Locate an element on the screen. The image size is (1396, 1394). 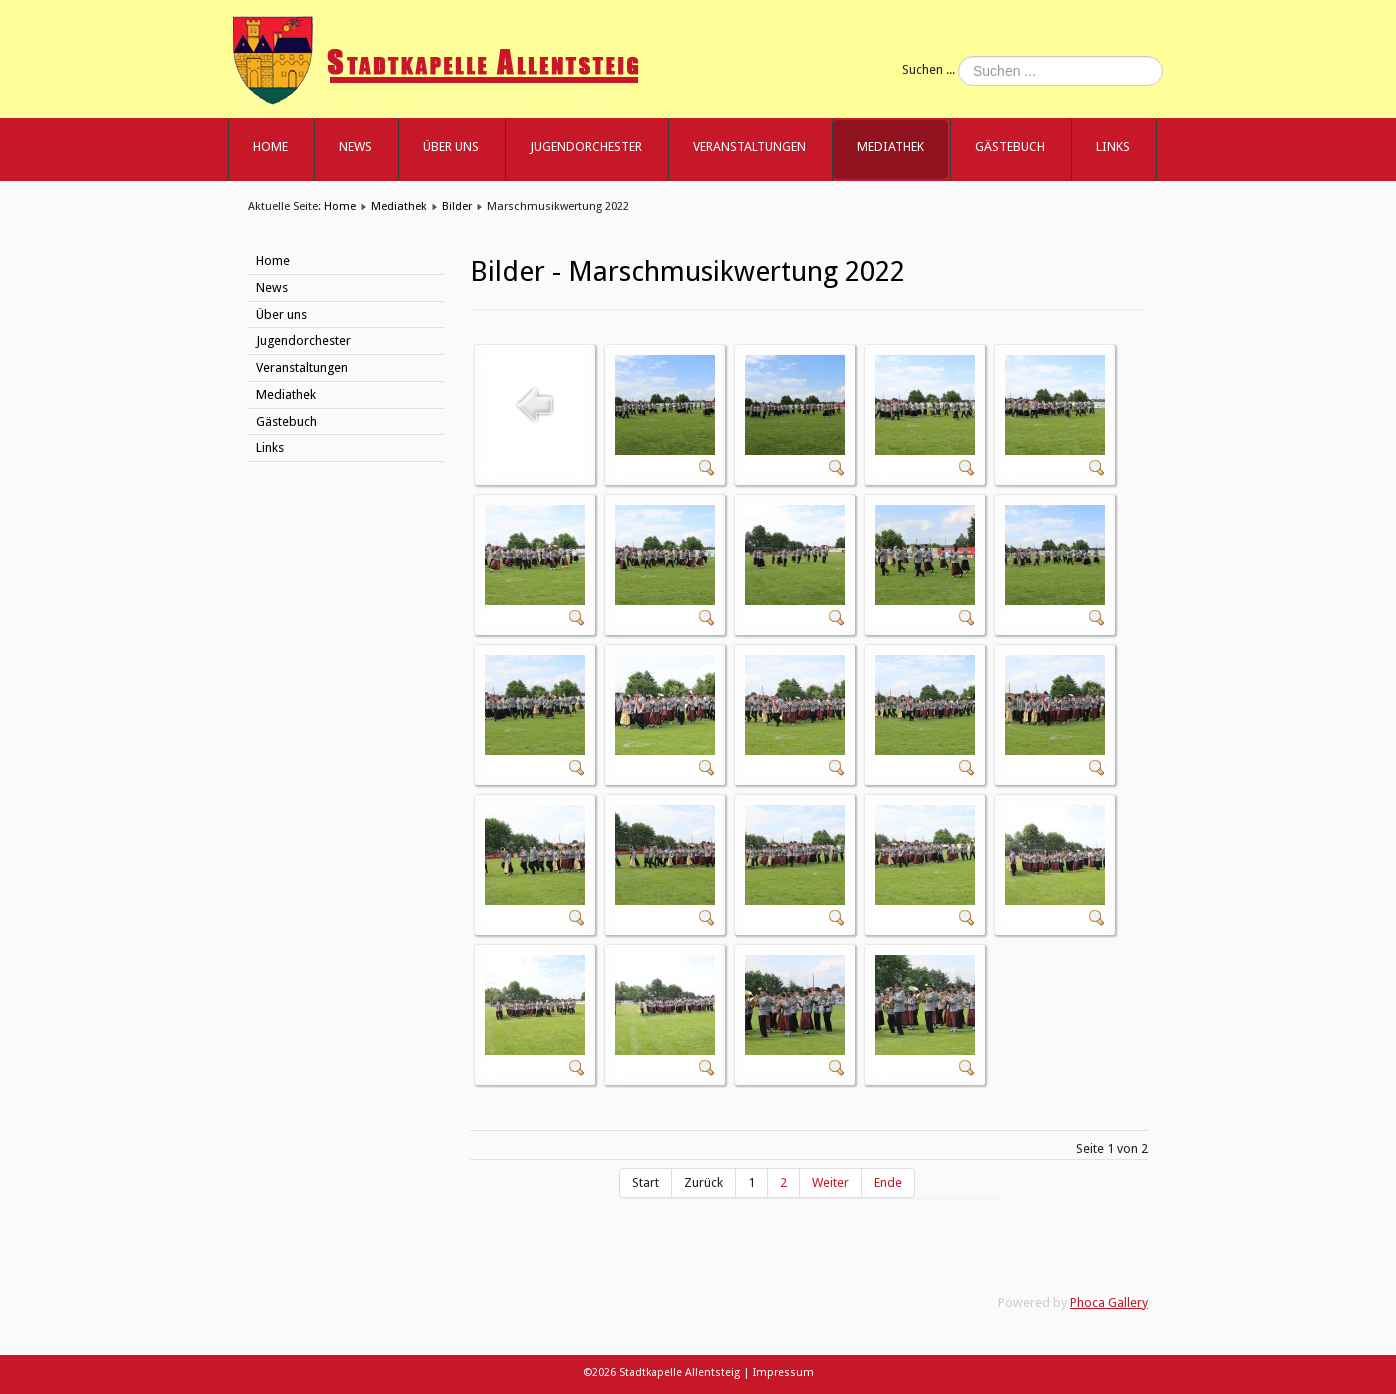
Home is located at coordinates (270, 146).